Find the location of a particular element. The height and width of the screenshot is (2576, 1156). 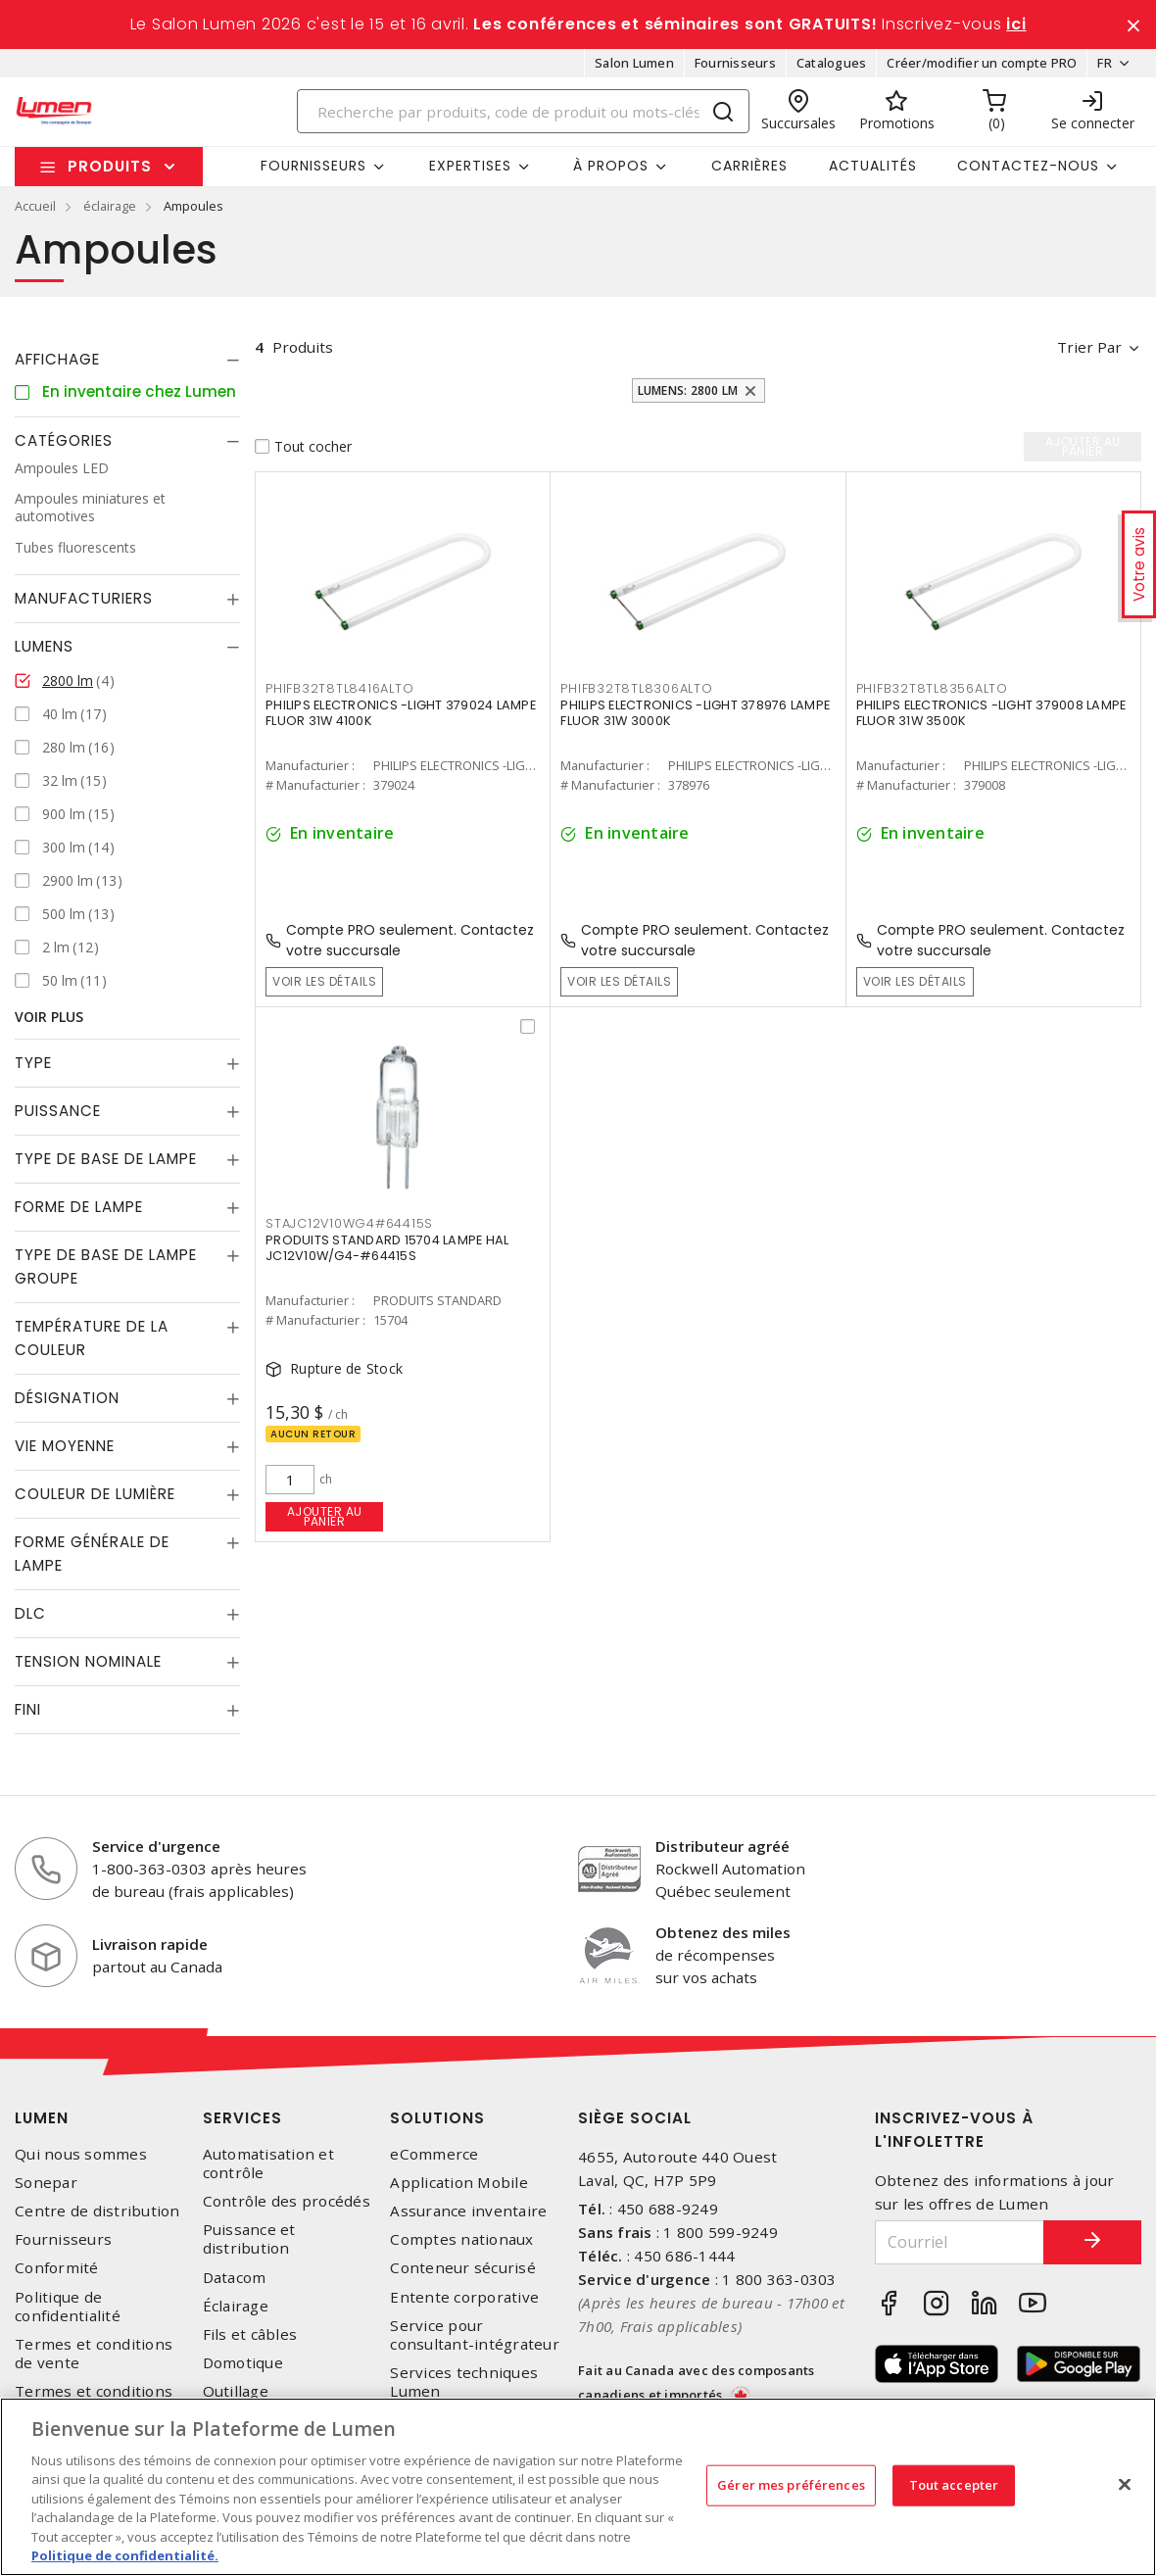

Couleur de lumière is located at coordinates (95, 1493).